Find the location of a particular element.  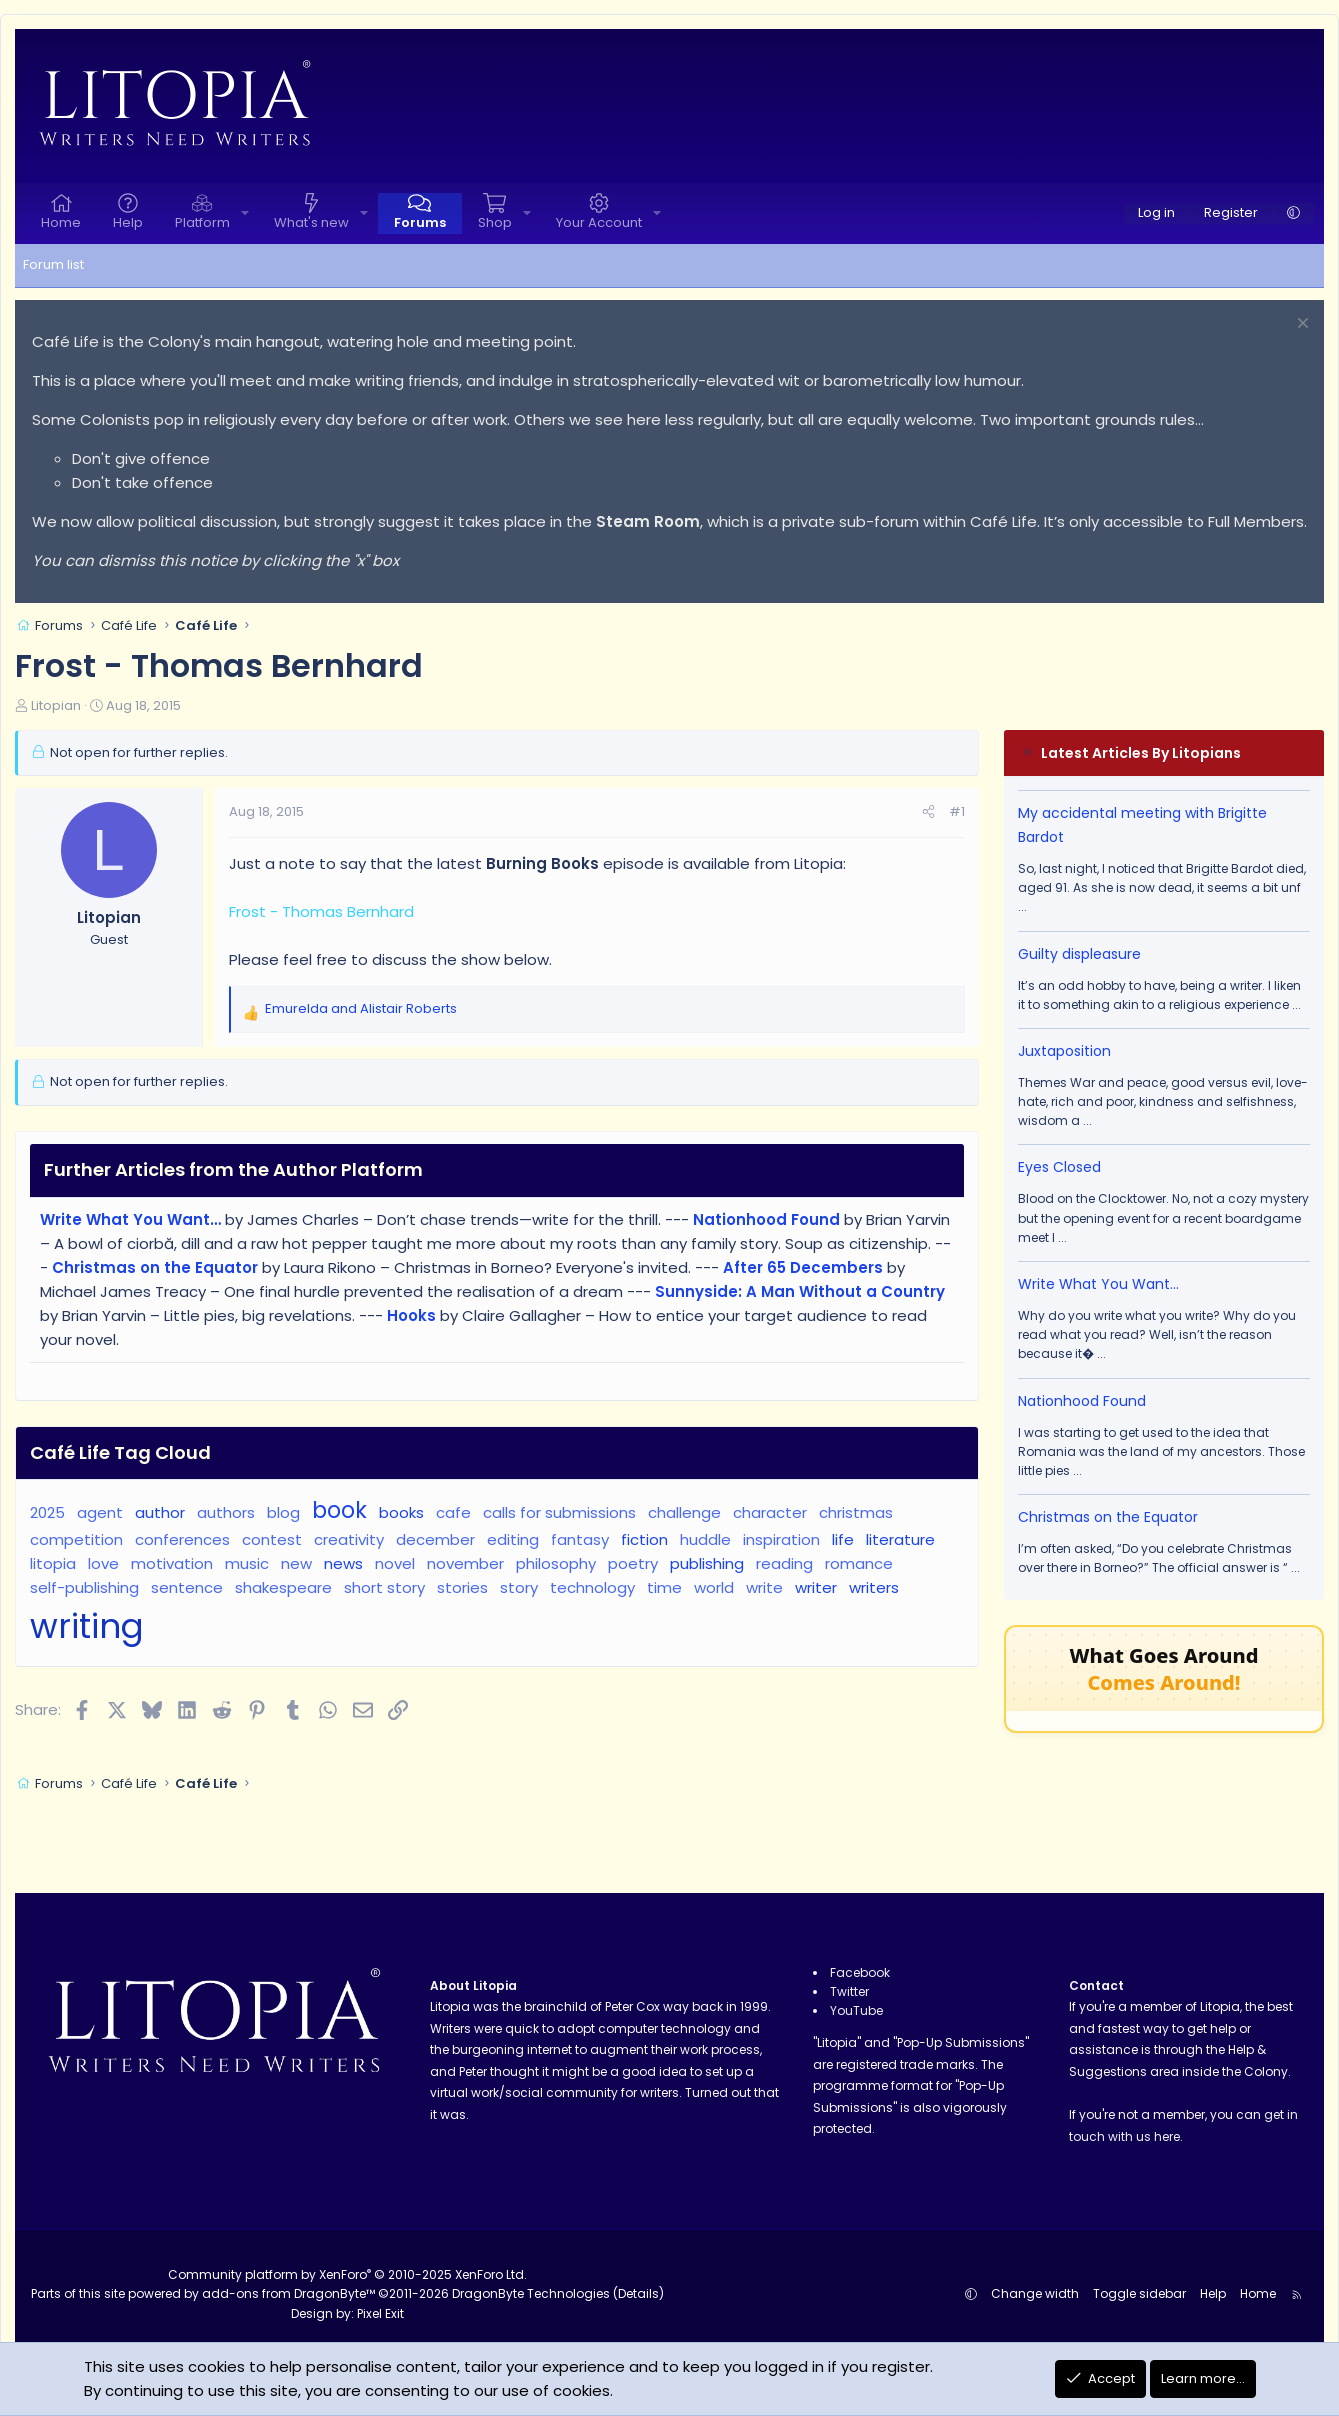

world is located at coordinates (714, 1587).